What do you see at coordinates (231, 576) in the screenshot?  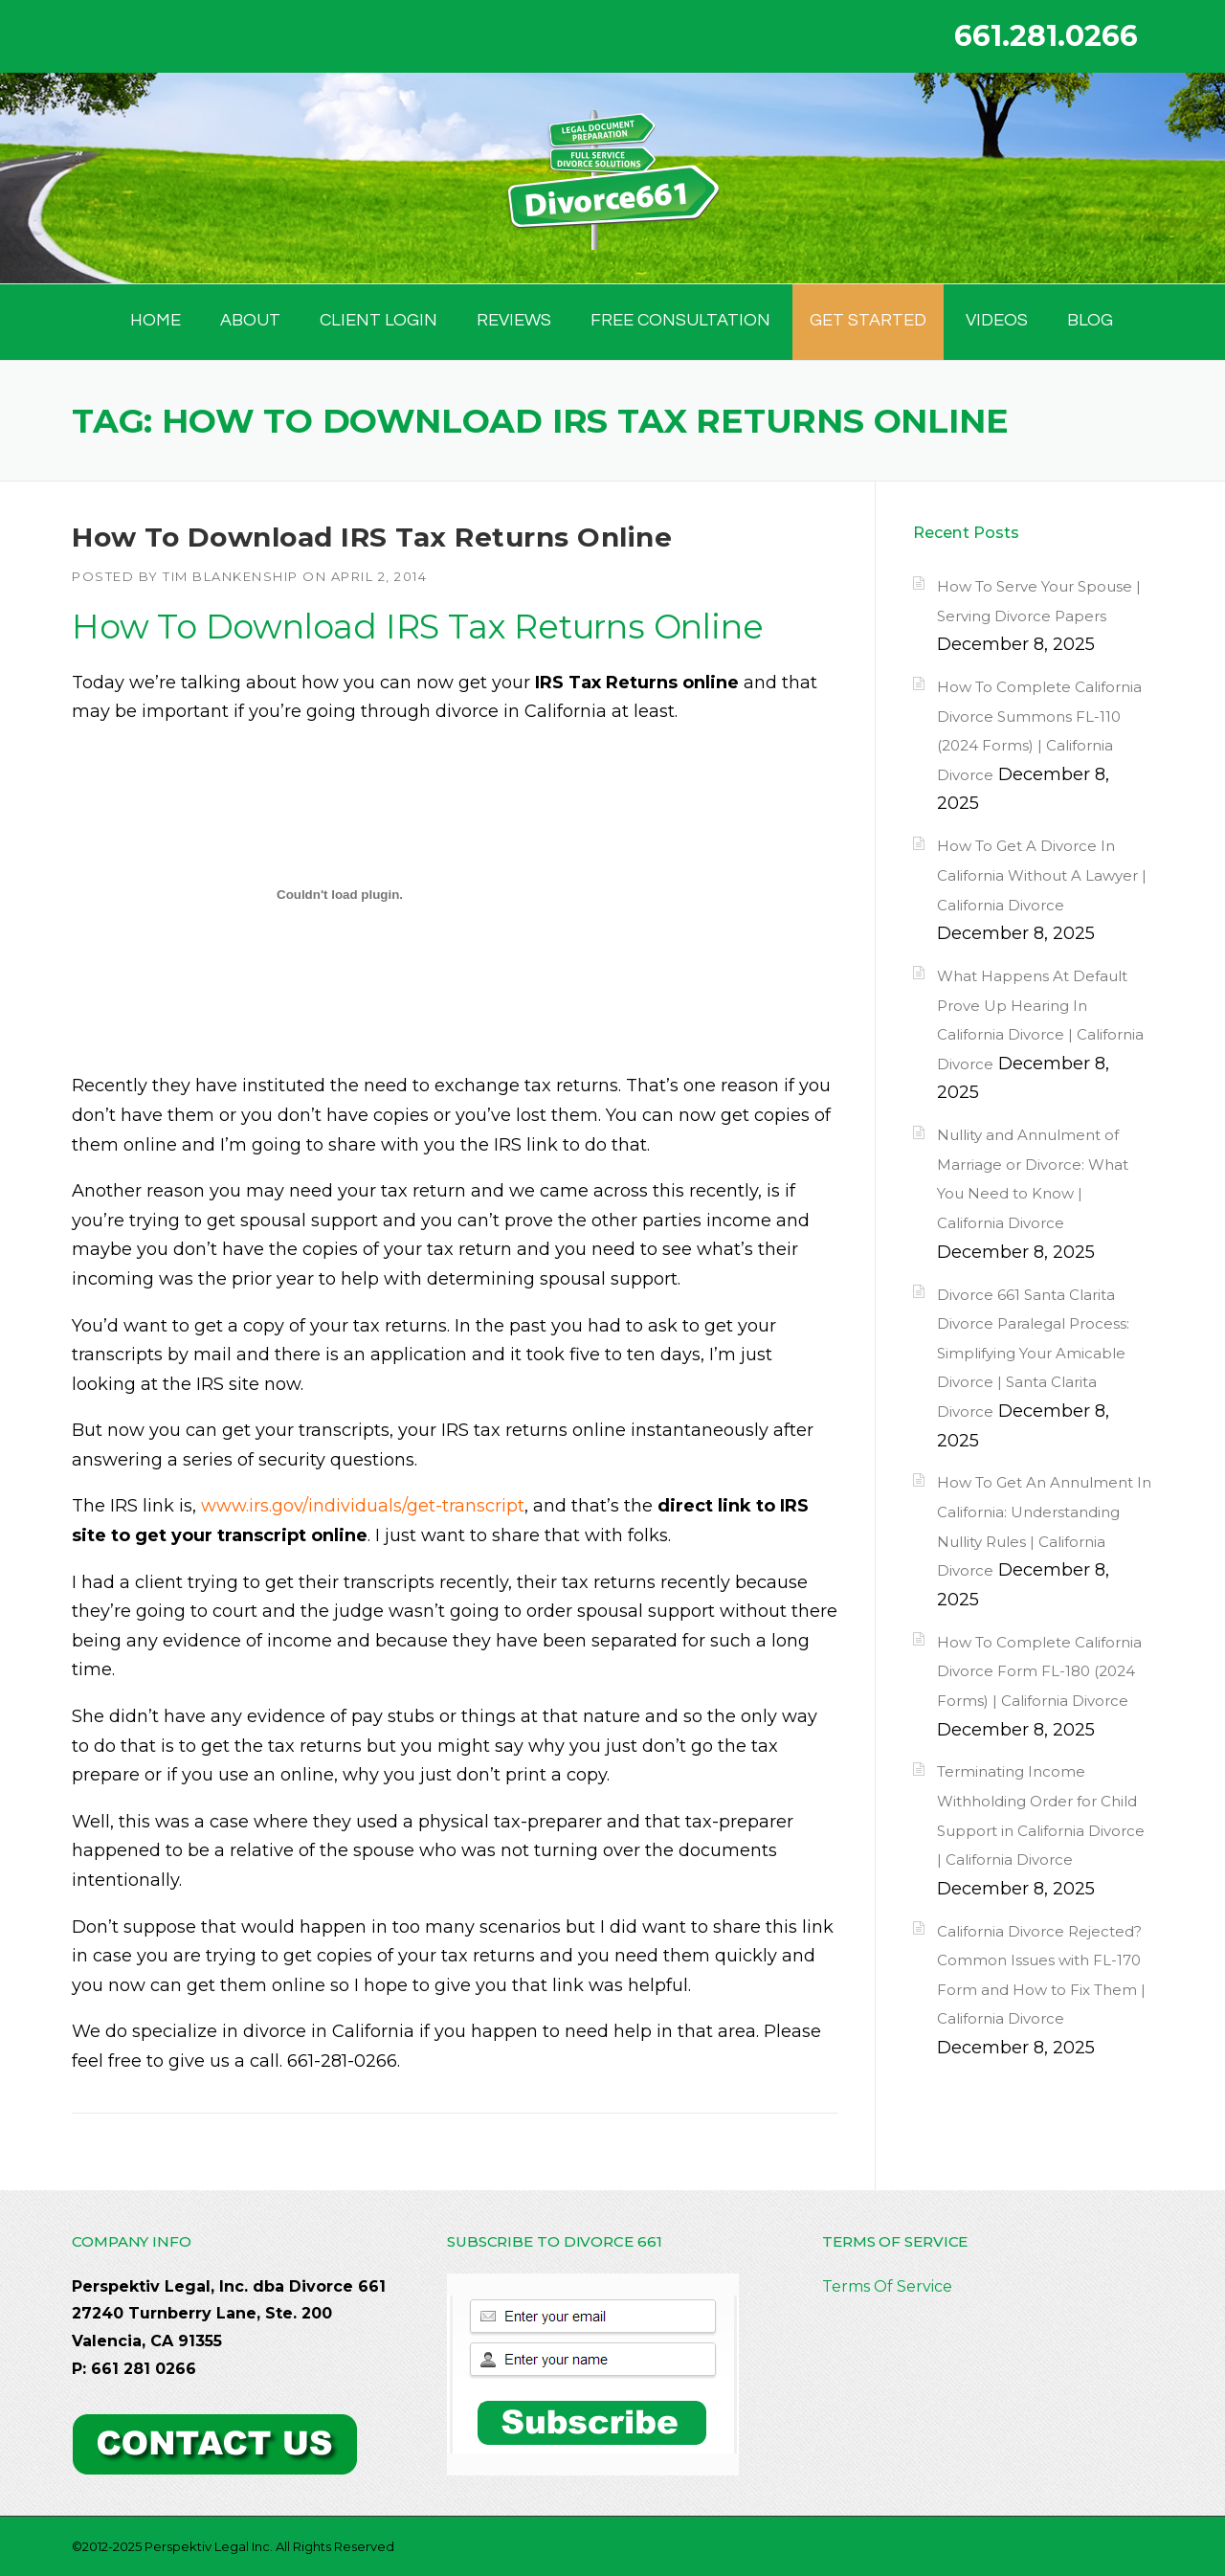 I see `Tim Blankenship` at bounding box center [231, 576].